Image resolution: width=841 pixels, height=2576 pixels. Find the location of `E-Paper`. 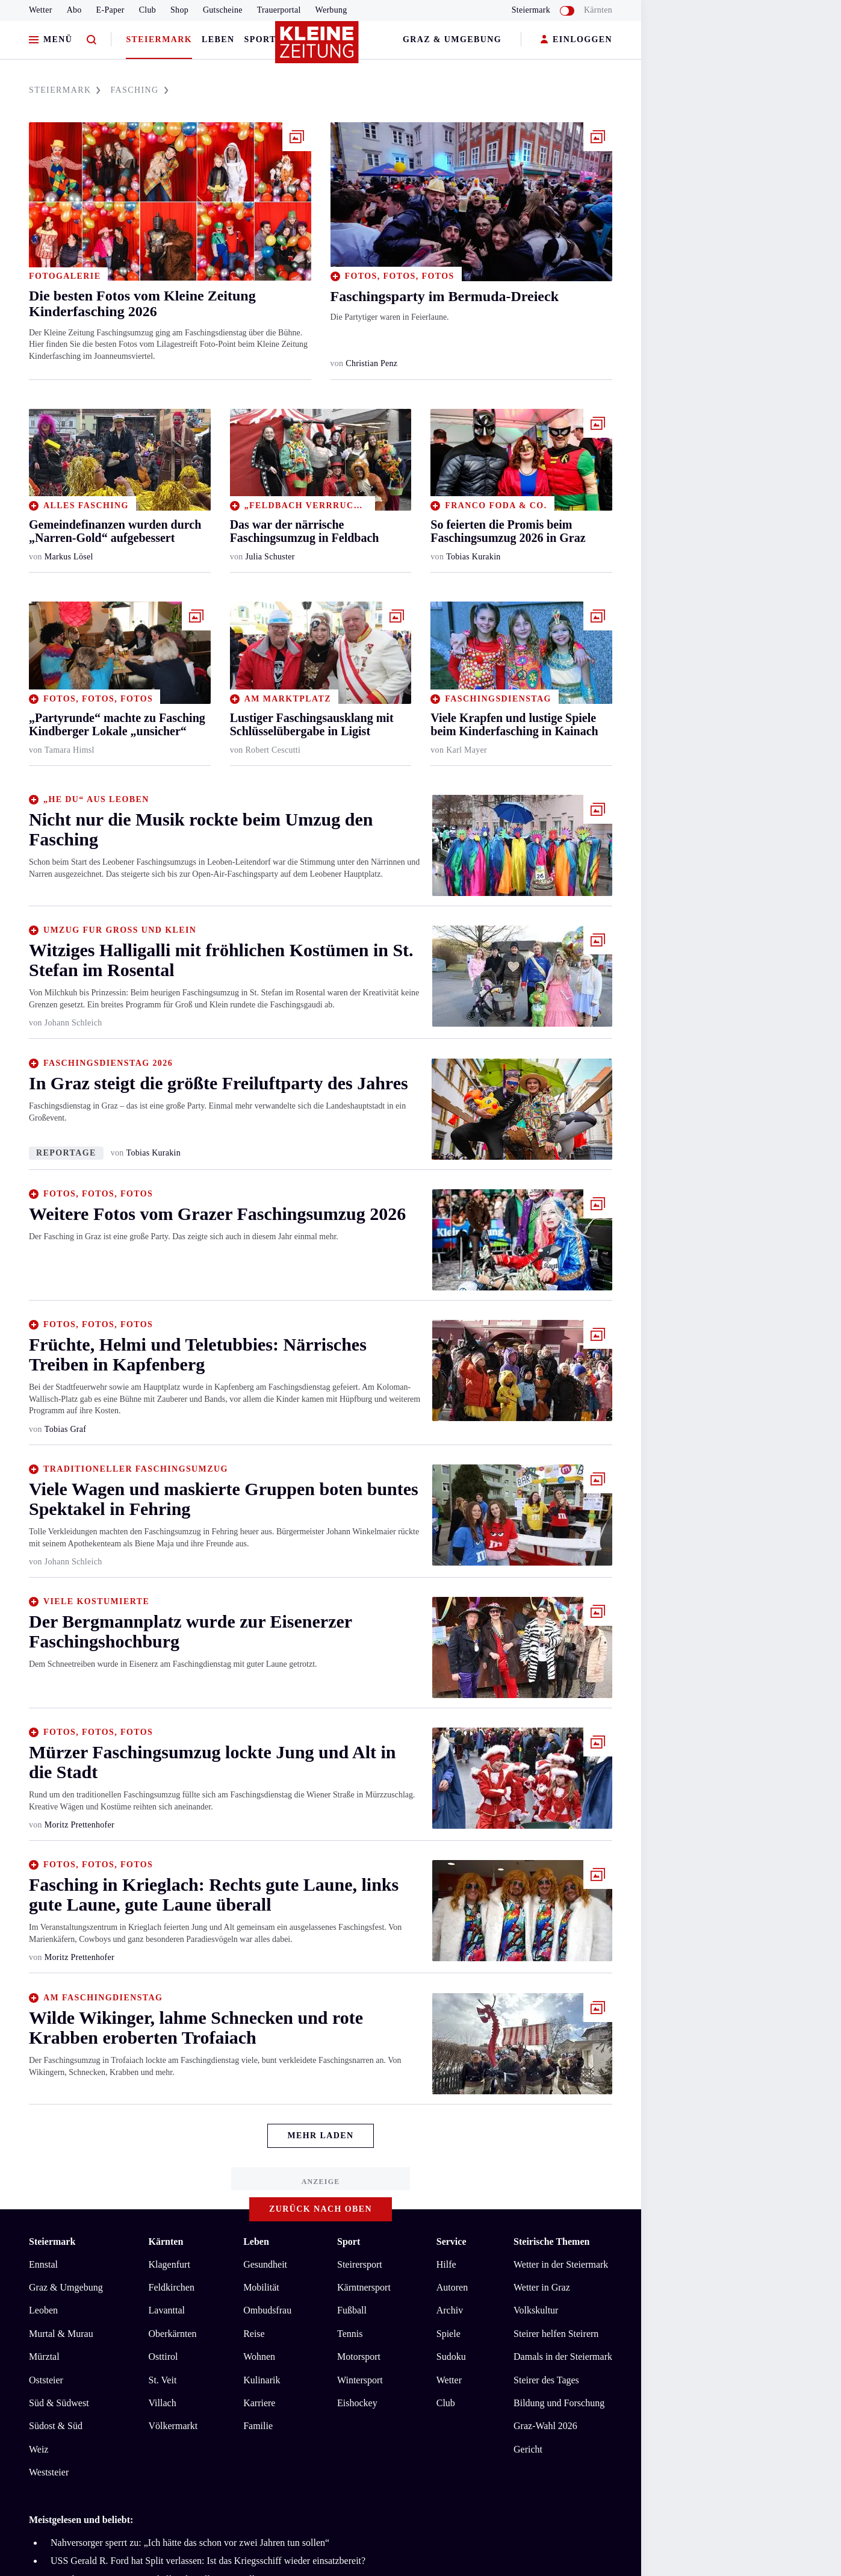

E-Paper is located at coordinates (110, 9).